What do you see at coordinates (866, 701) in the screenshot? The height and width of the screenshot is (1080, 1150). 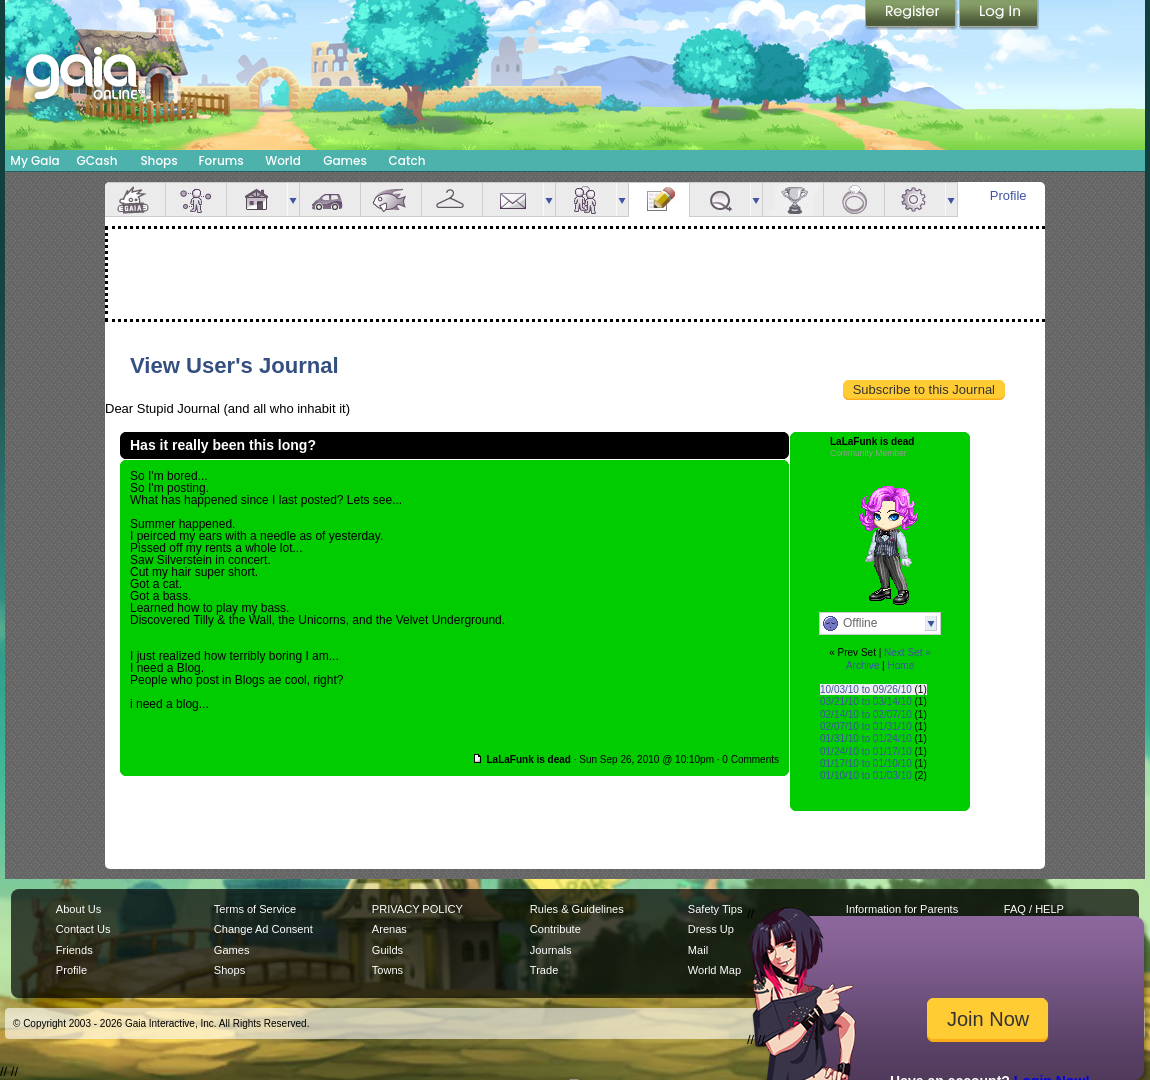 I see `03/21/10 to 03/14/10` at bounding box center [866, 701].